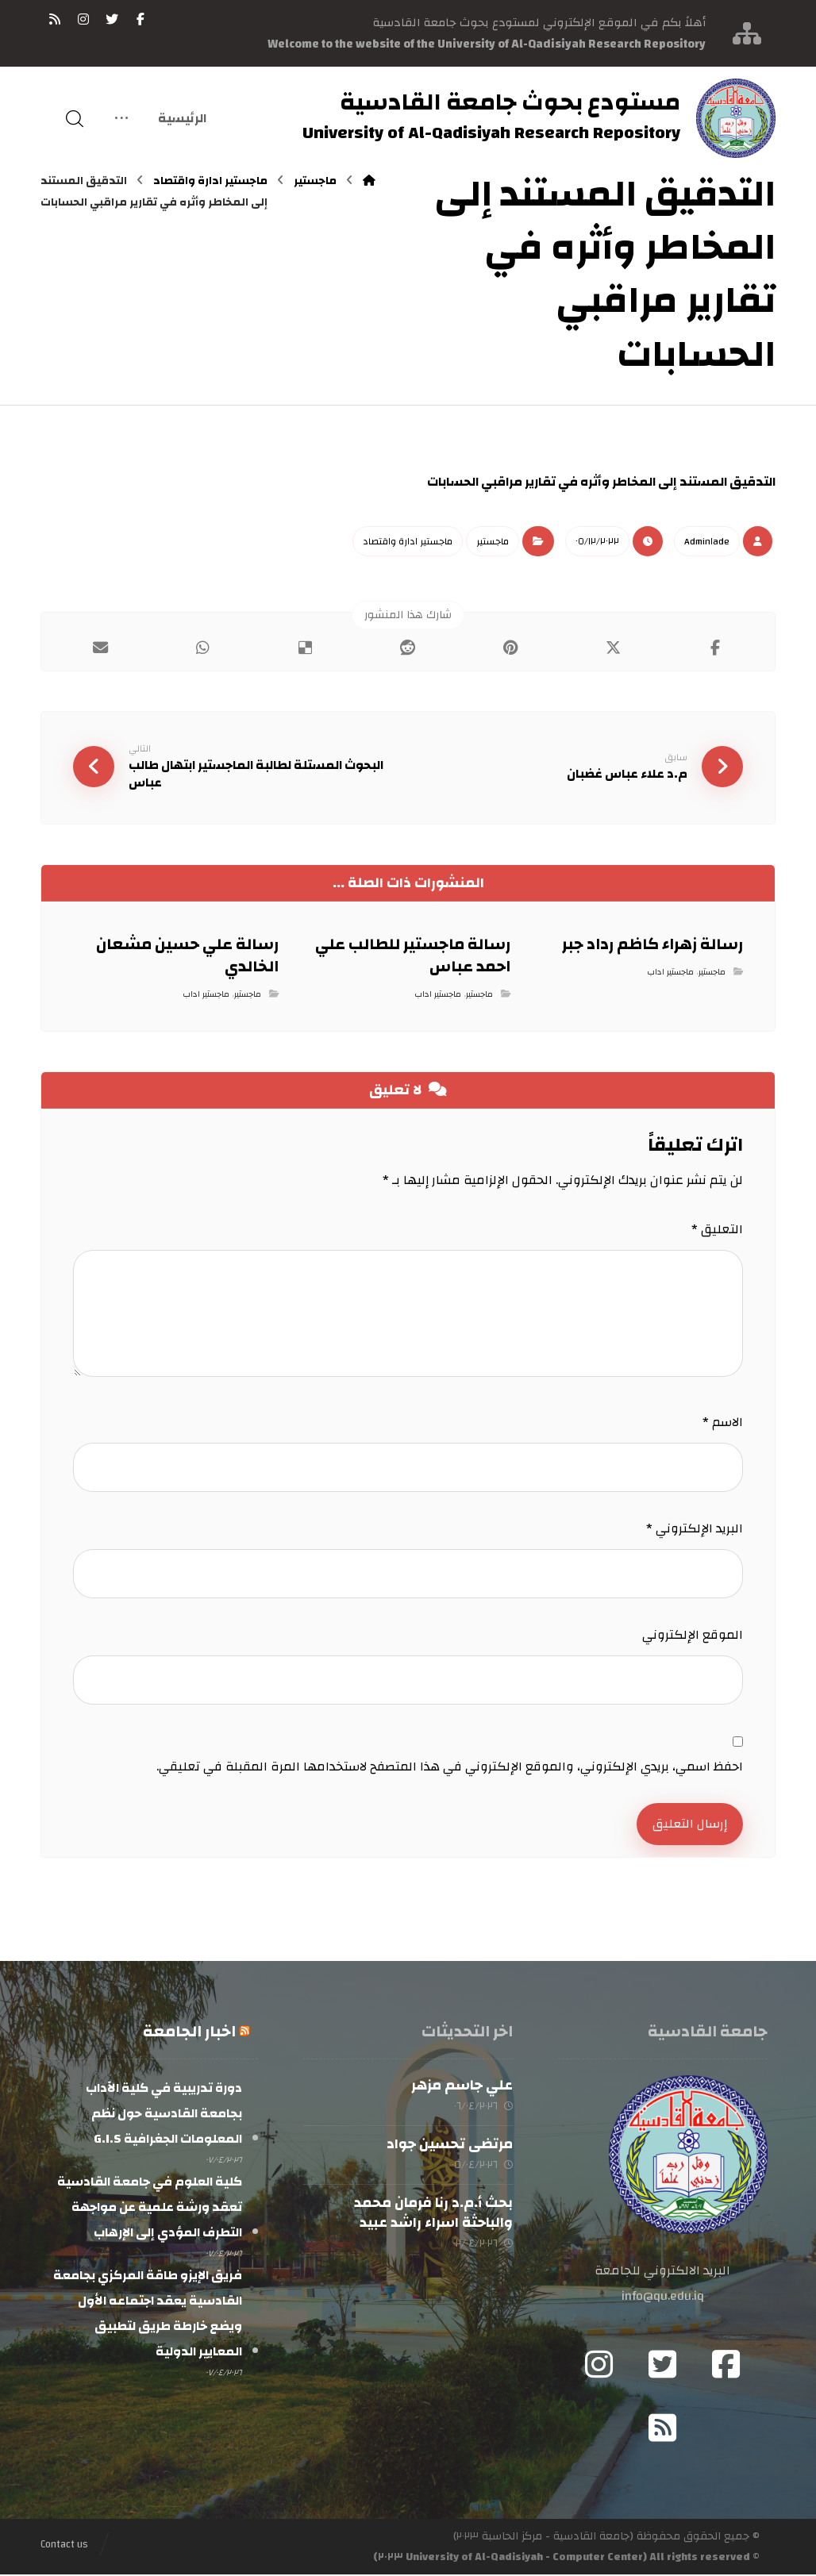 The image size is (816, 2576). I want to click on [أنشرها على إغلاق], so click(613, 648).